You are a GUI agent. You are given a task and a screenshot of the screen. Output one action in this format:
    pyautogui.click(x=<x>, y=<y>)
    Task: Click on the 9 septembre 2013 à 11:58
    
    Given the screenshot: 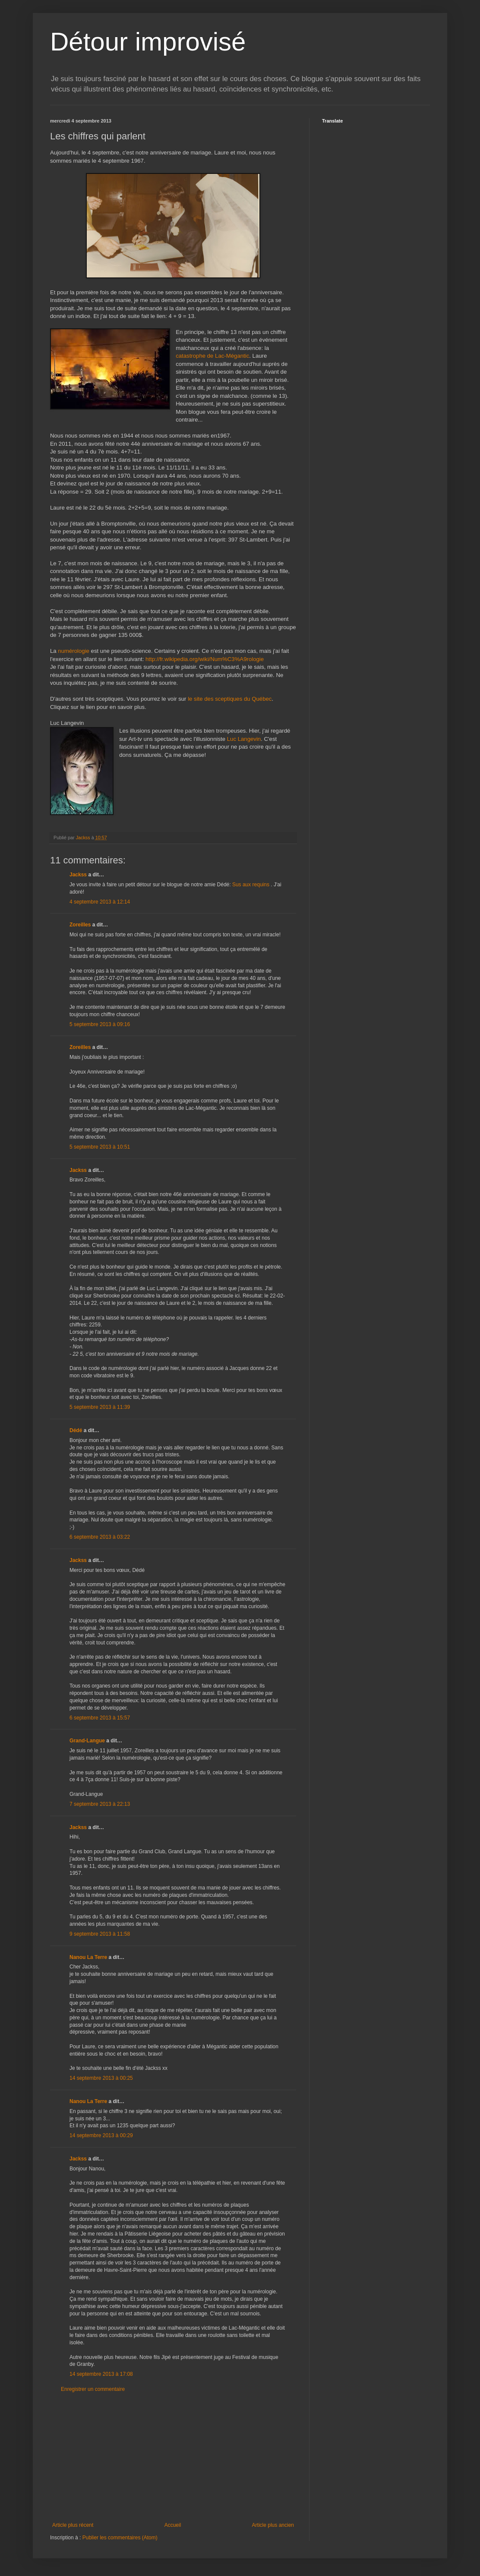 What is the action you would take?
    pyautogui.click(x=99, y=1934)
    